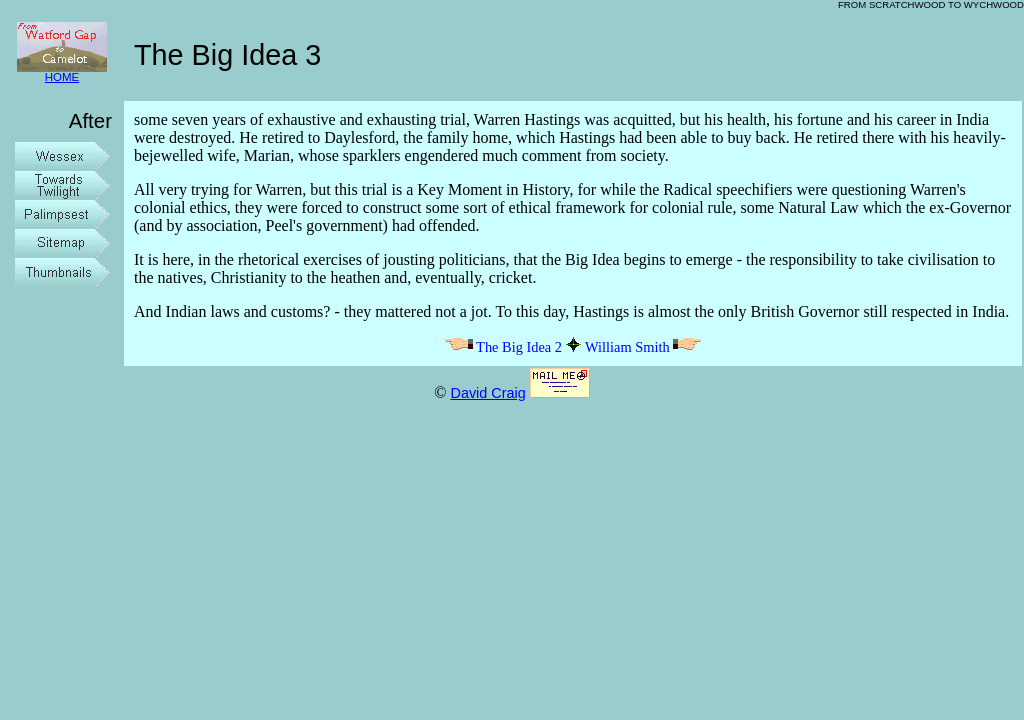 This screenshot has height=720, width=1024. I want to click on David Craig, so click(487, 393).